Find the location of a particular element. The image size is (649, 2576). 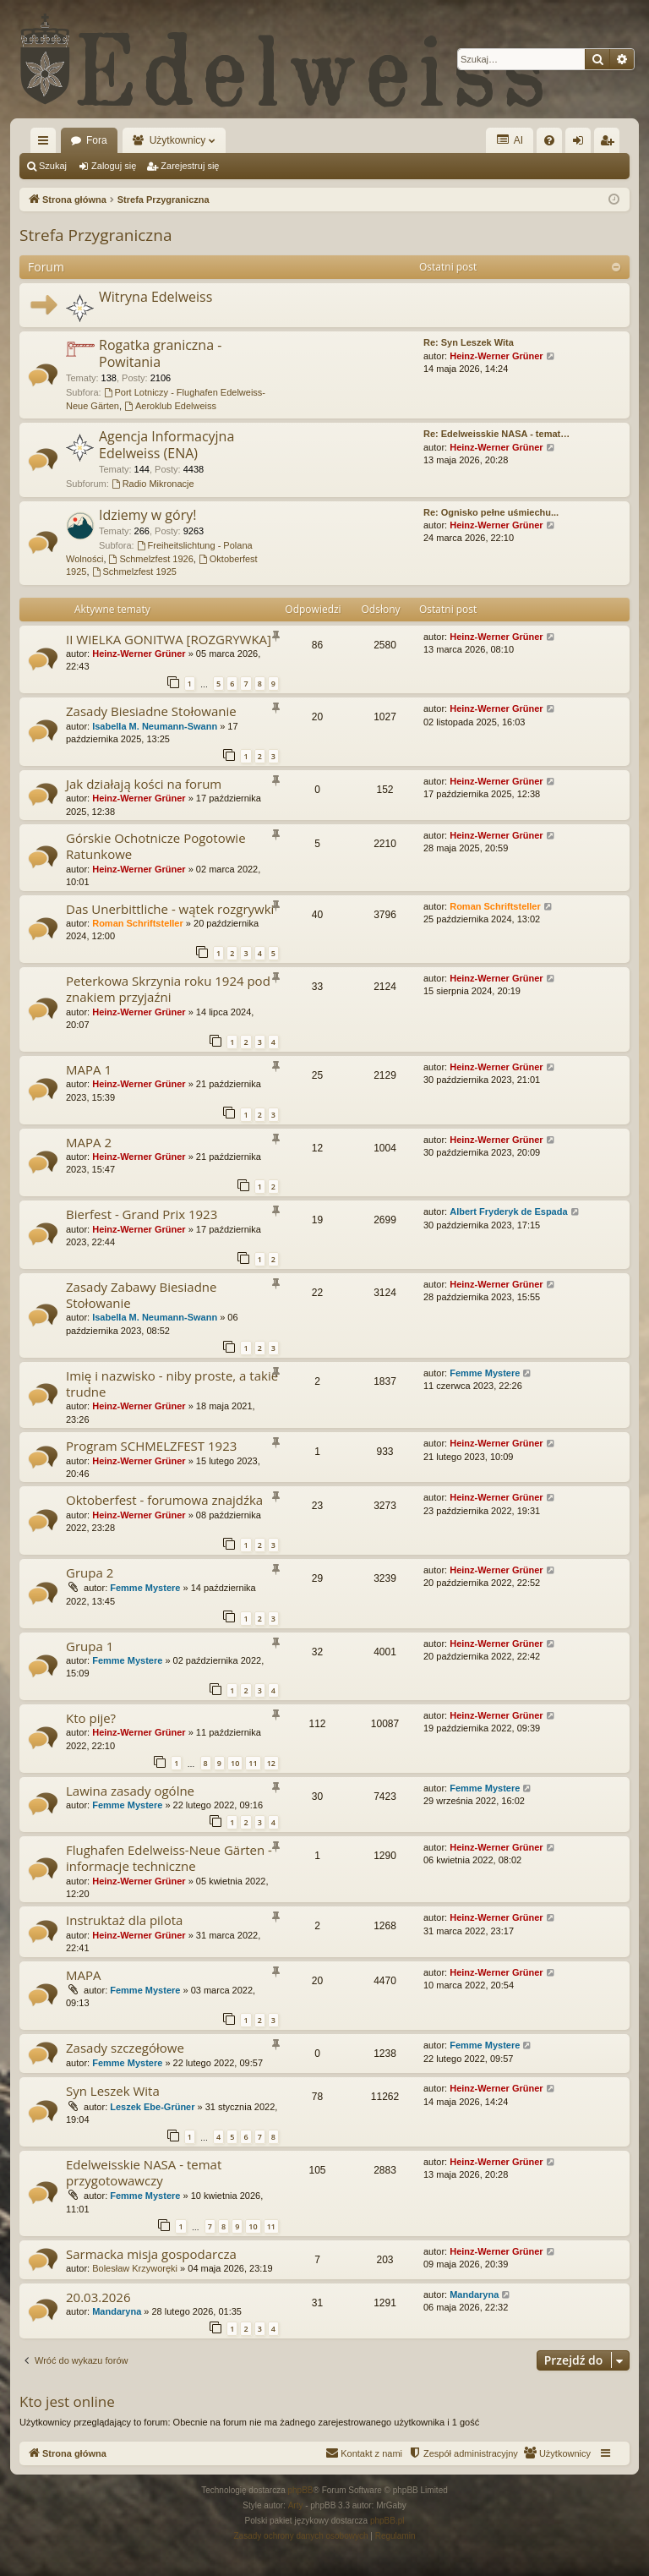

Zarejestruj się [menuitem] is located at coordinates (610, 143).